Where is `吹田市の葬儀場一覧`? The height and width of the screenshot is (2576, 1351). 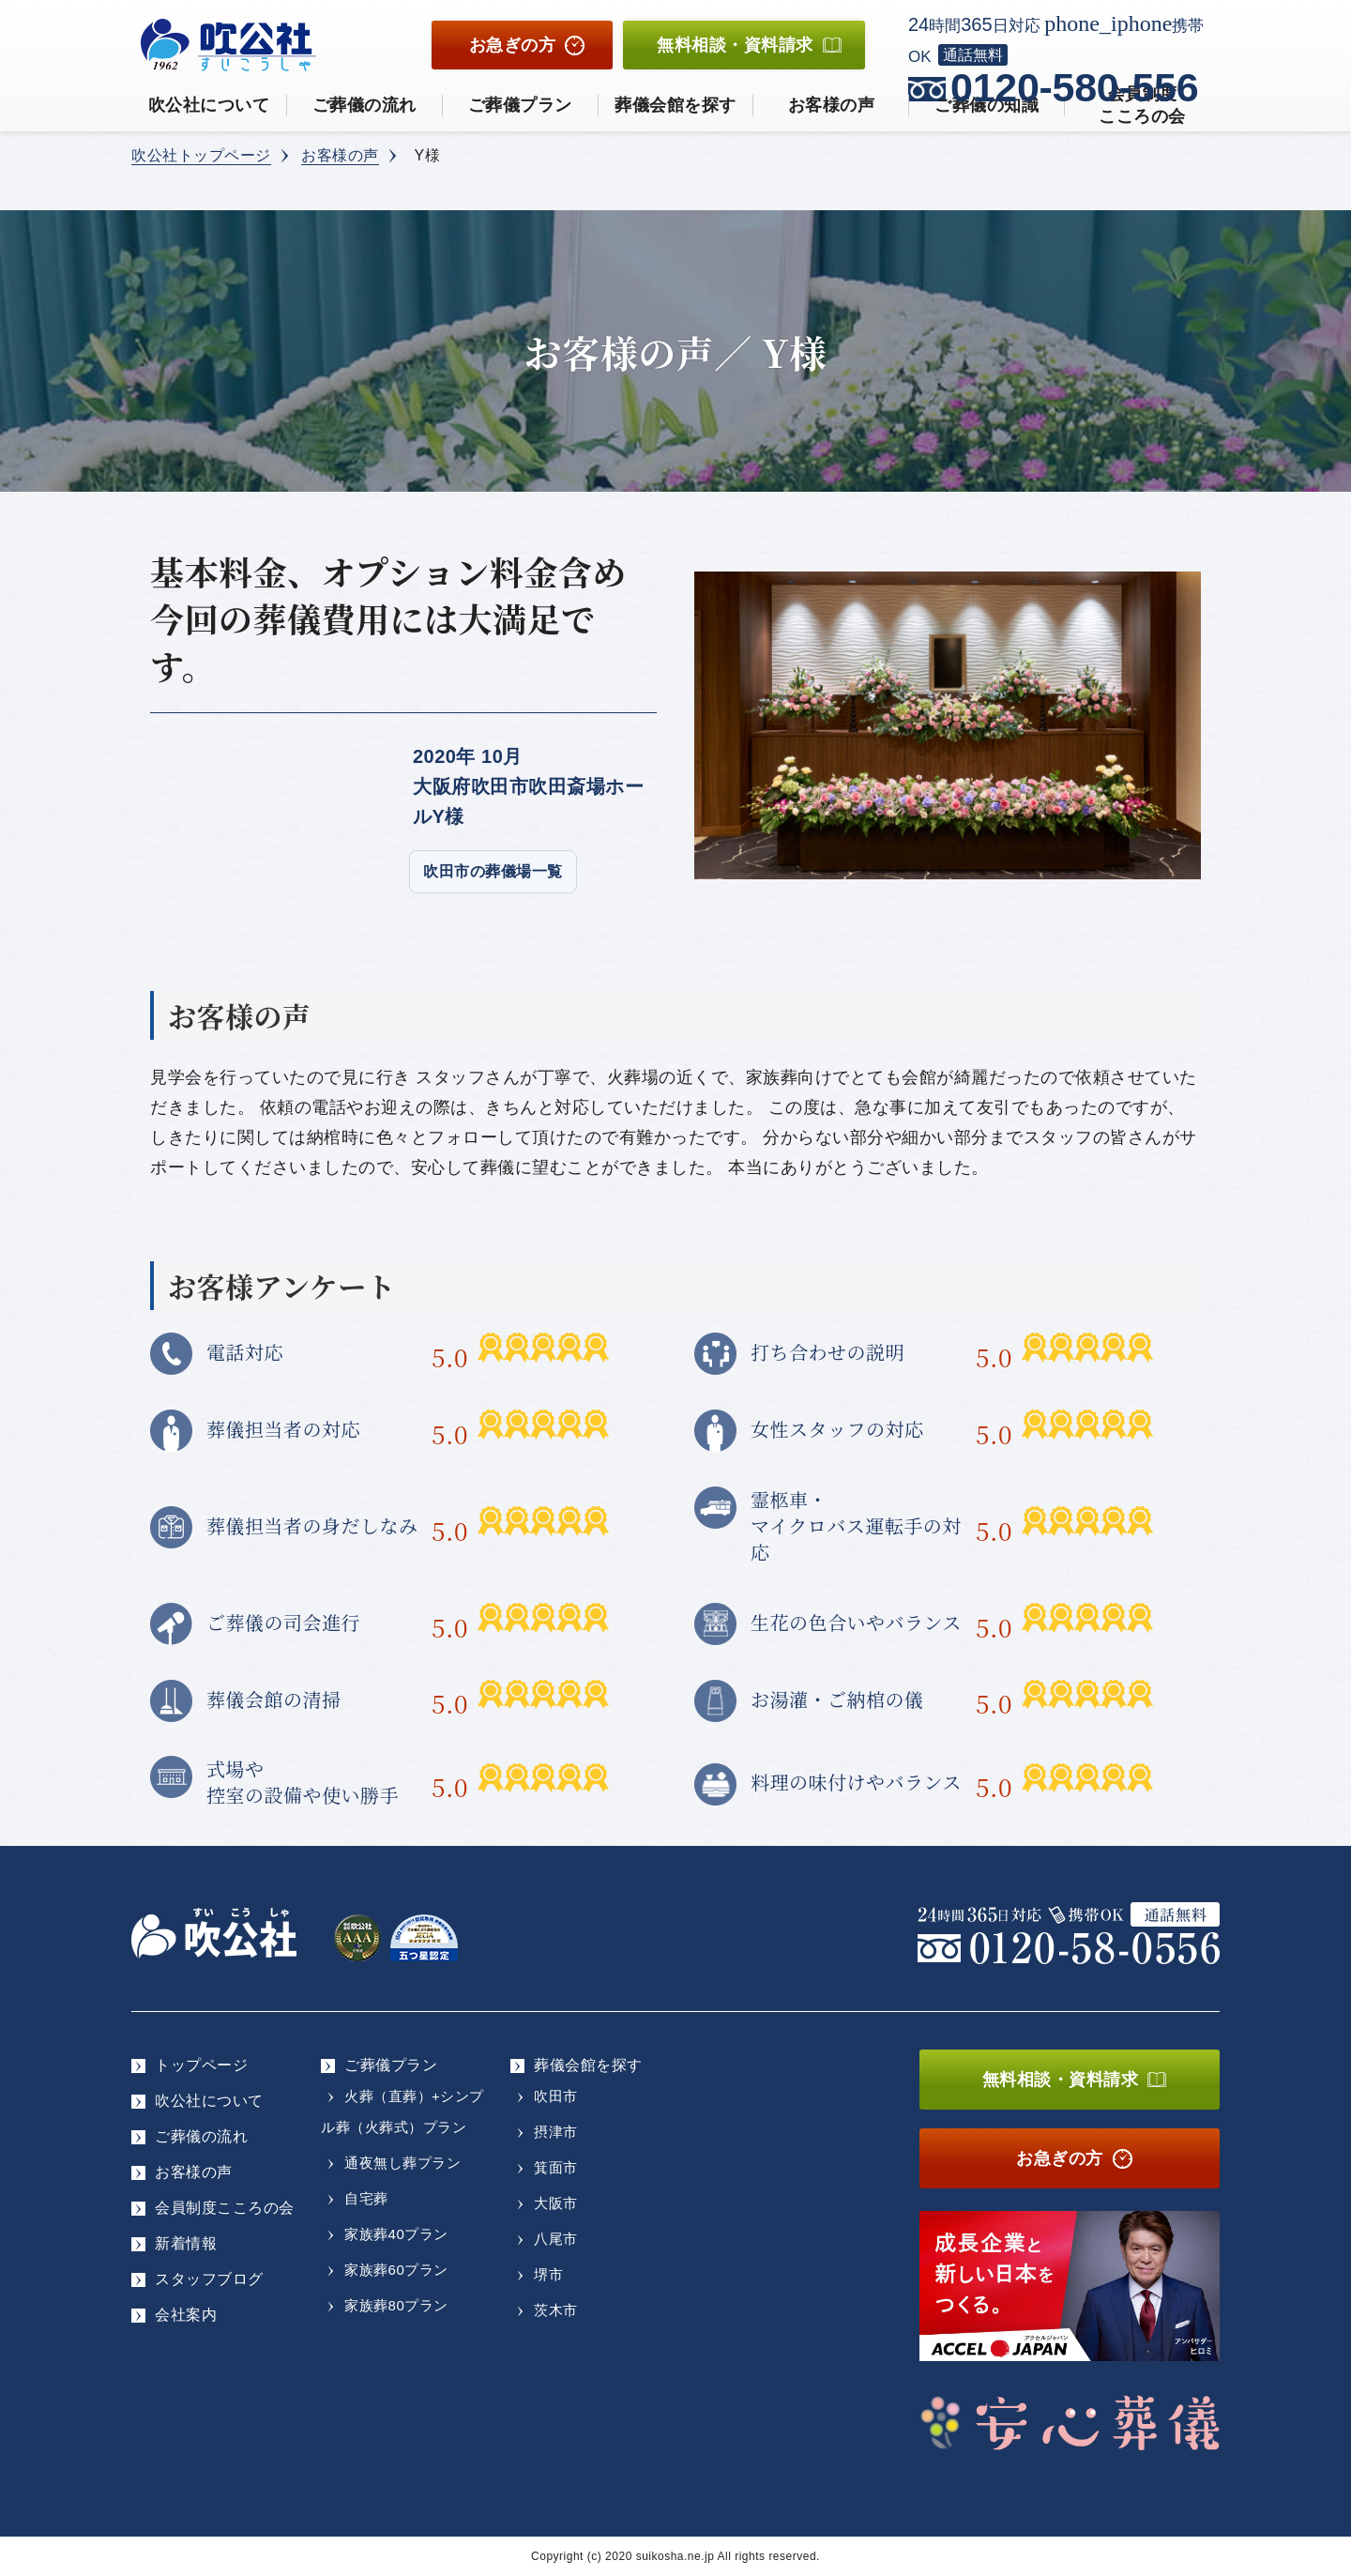 吹田市の葬儀場一覧 is located at coordinates (493, 871).